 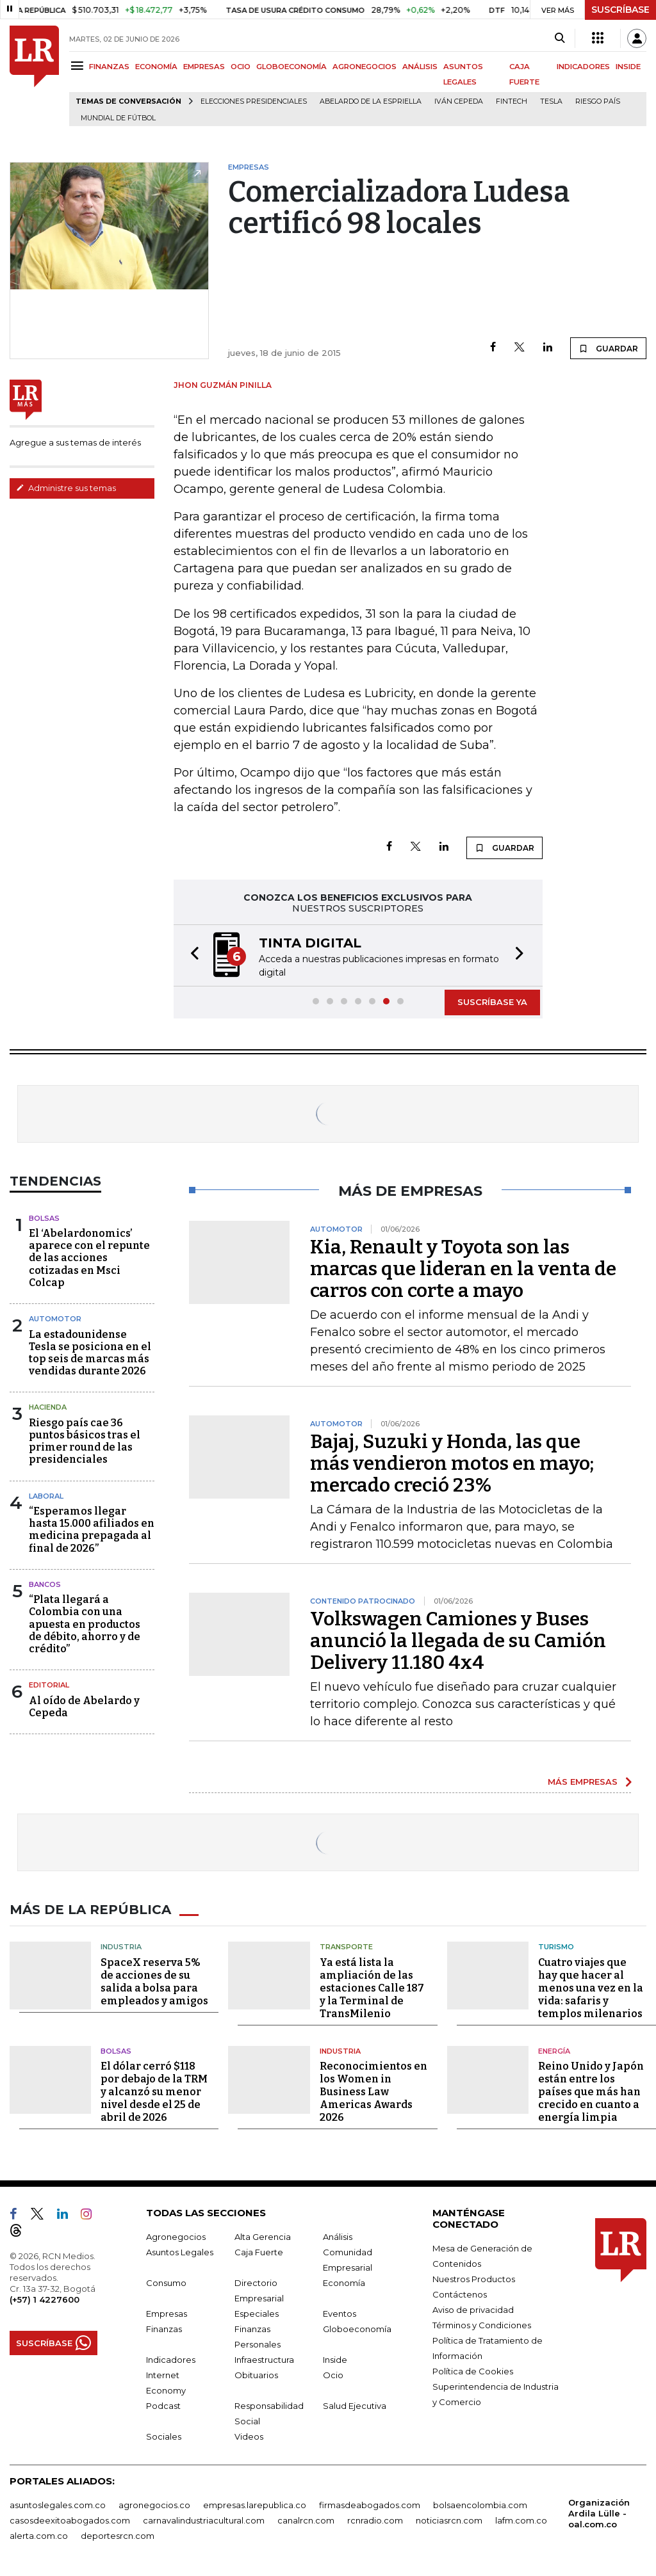 I want to click on “Plata llegará a Colombia con una apuesta en productos de débito, ahorro y de crédito”, so click(x=84, y=1624).